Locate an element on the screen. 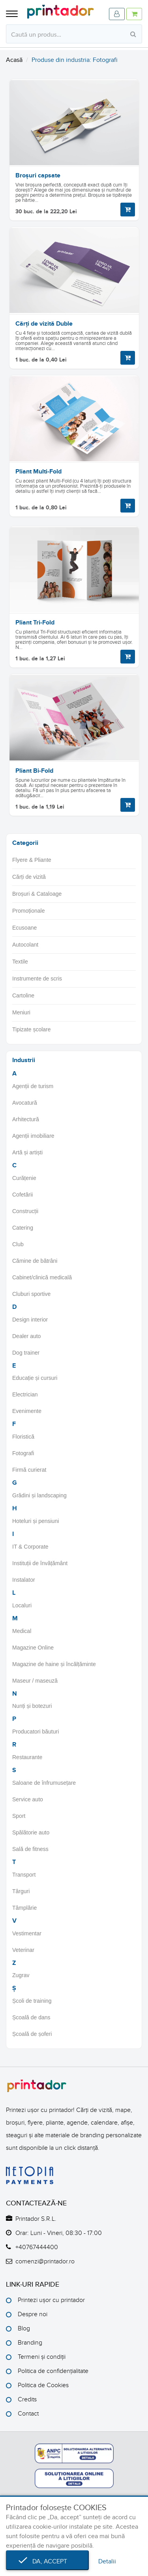 This screenshot has width=148, height=2576. Broșuri & Cataloage is located at coordinates (37, 894).